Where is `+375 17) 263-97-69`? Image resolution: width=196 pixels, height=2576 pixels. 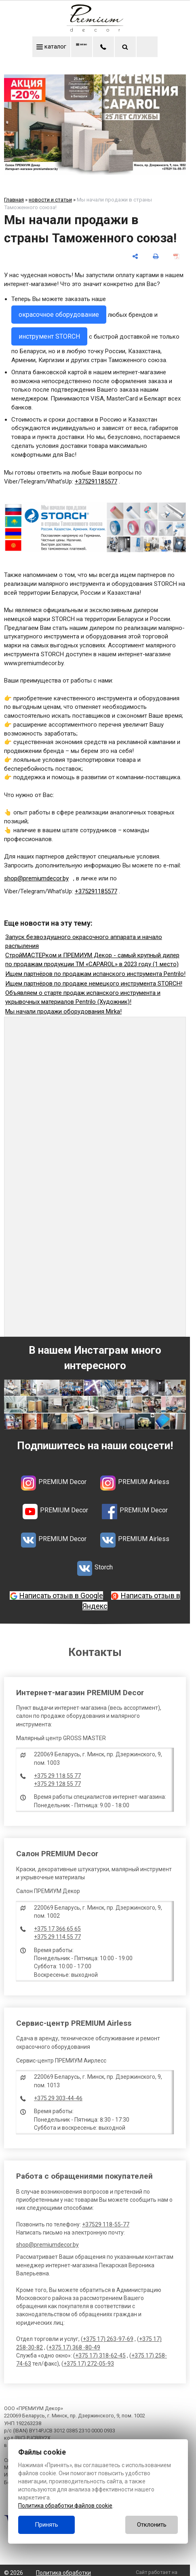
+375 17) 263-97-69 is located at coordinates (108, 2340).